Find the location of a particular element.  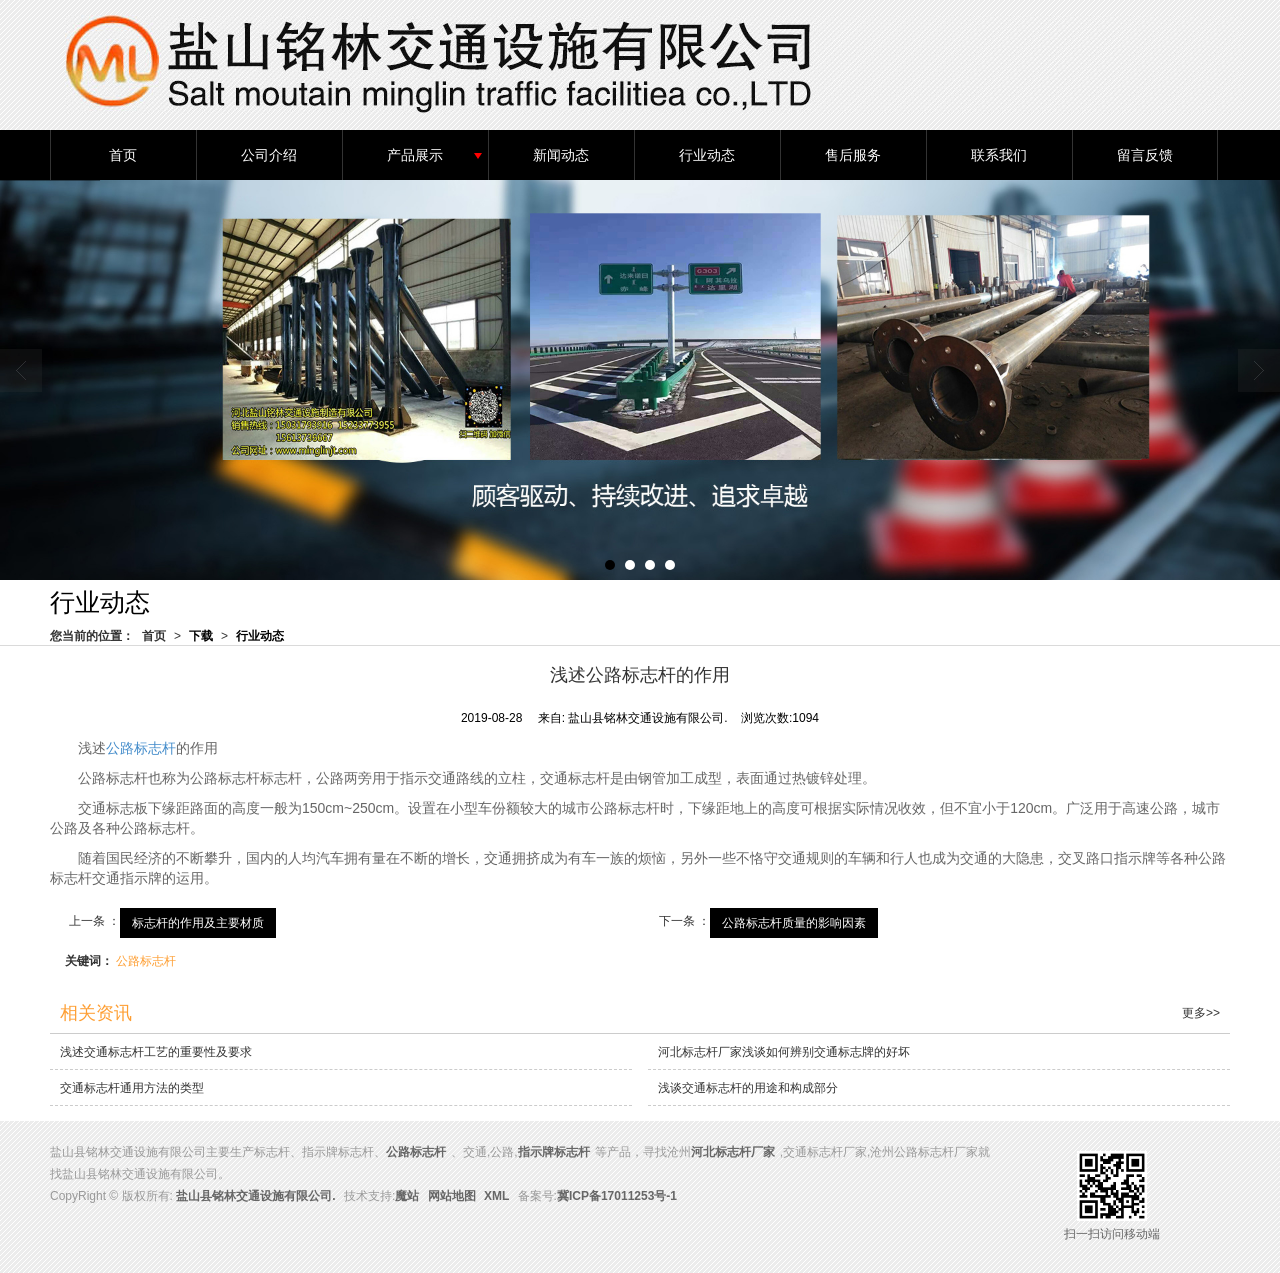

产品展示 is located at coordinates (415, 155).